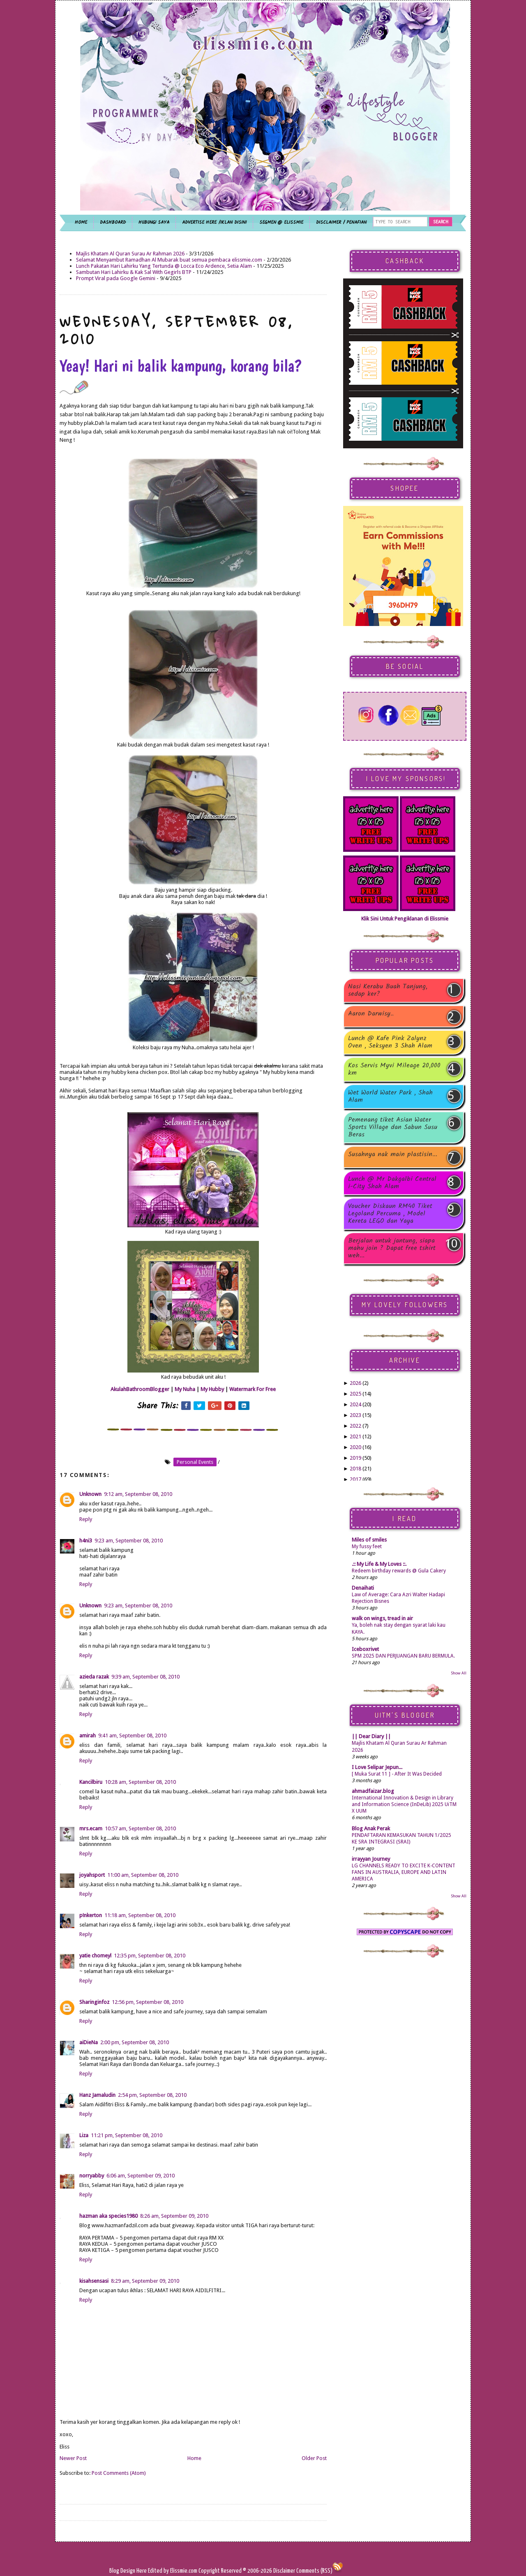 This screenshot has width=526, height=2576. I want to click on Newer Post, so click(73, 2458).